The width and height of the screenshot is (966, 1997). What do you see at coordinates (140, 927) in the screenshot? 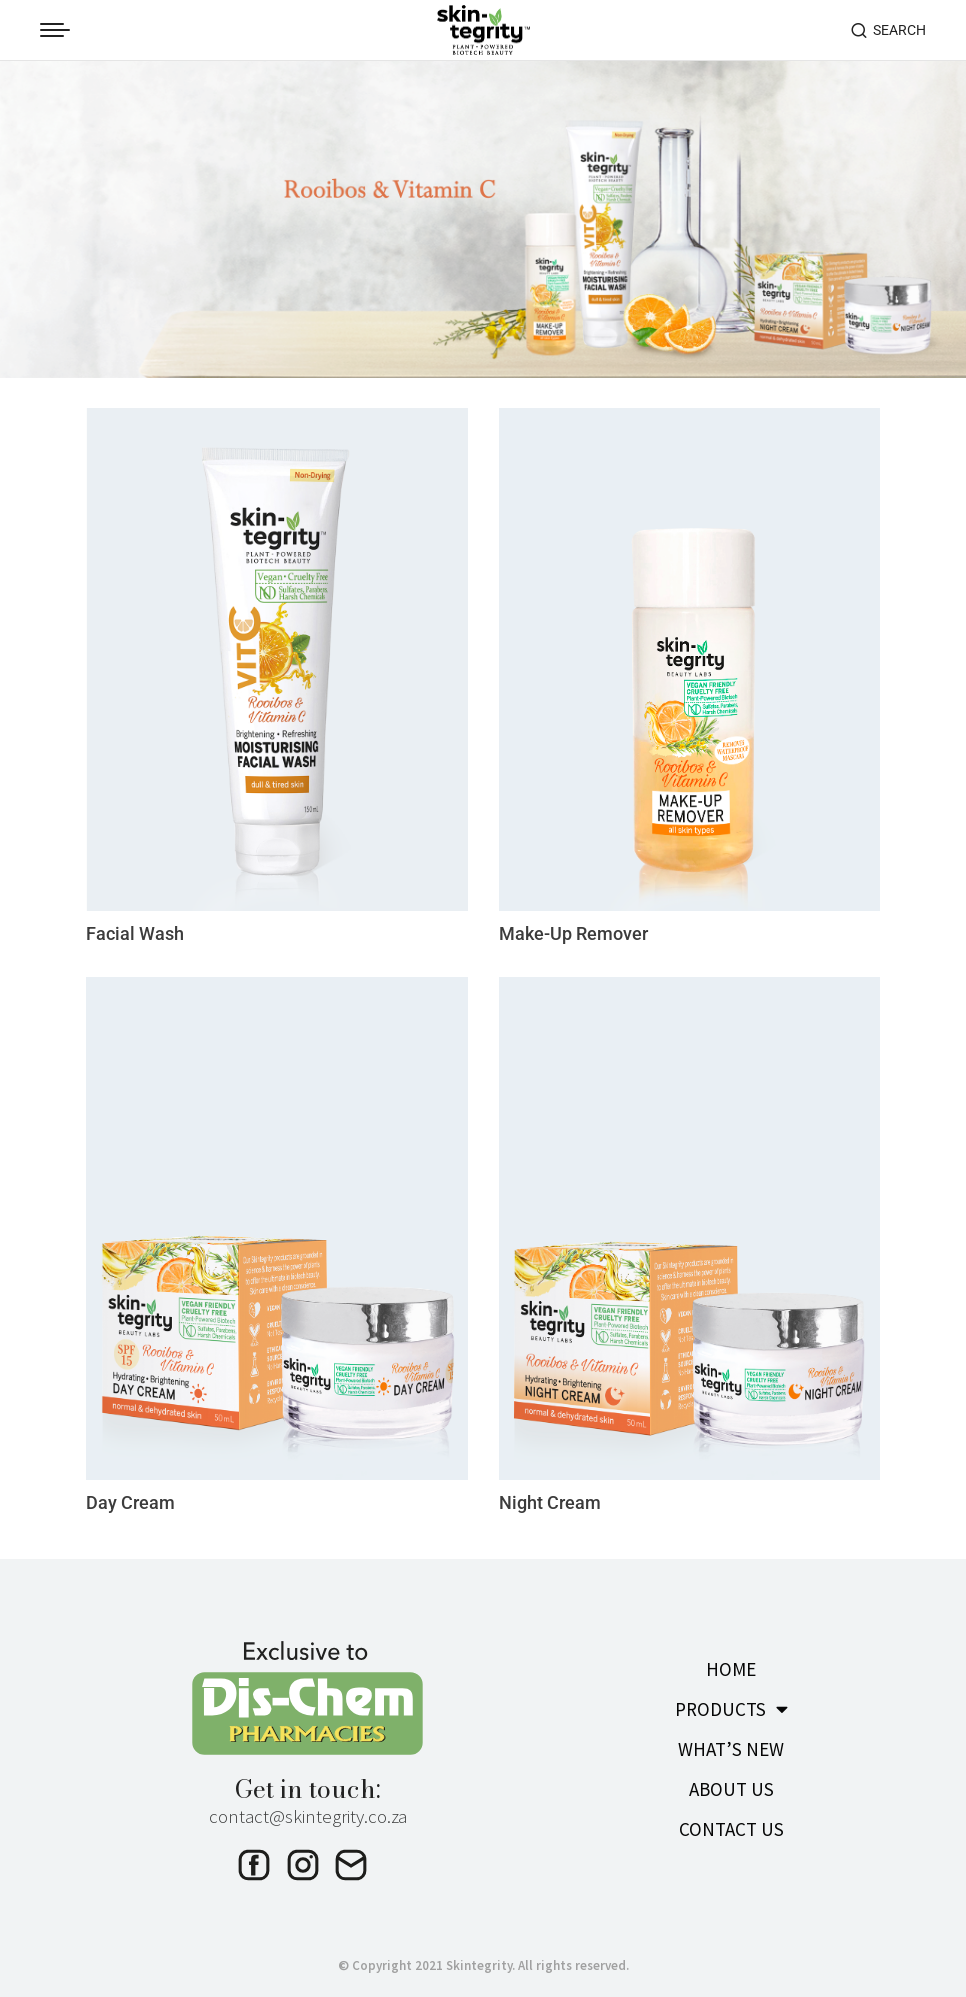
I see `Facial Wash` at bounding box center [140, 927].